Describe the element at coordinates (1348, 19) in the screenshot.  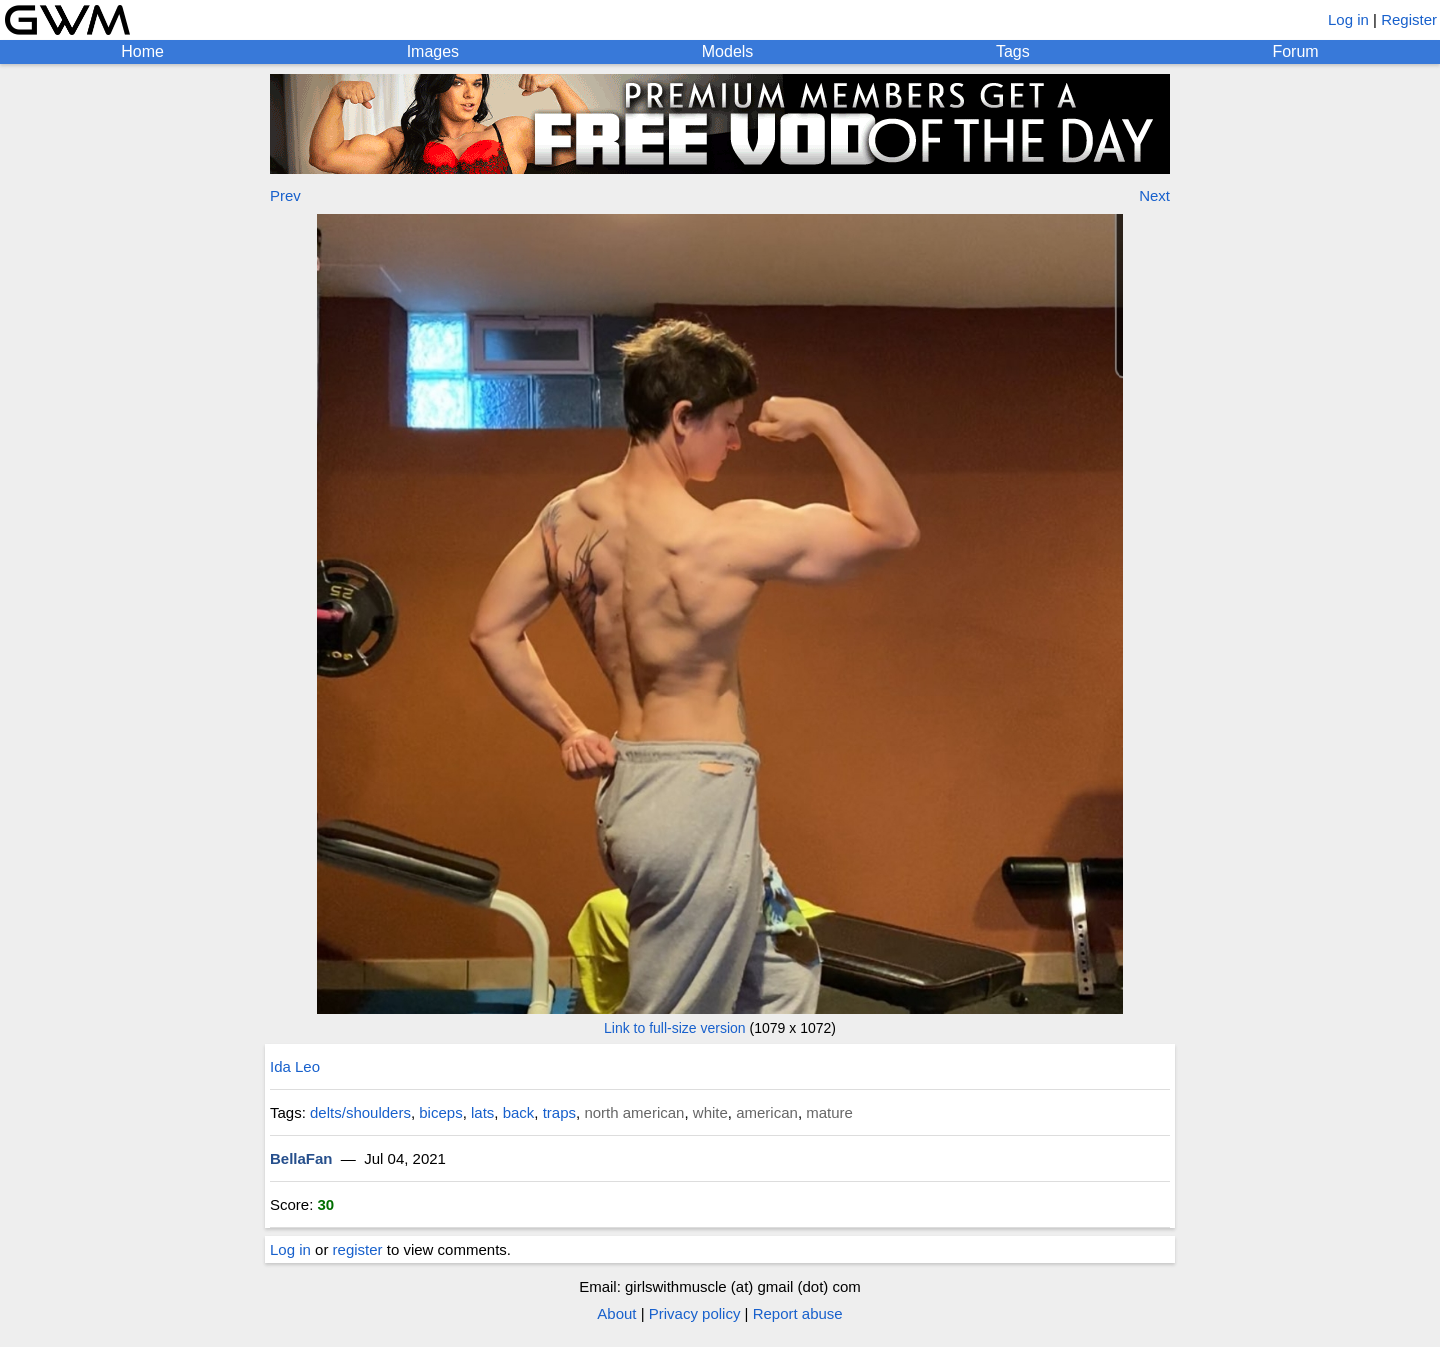
I see `Log in` at that location.